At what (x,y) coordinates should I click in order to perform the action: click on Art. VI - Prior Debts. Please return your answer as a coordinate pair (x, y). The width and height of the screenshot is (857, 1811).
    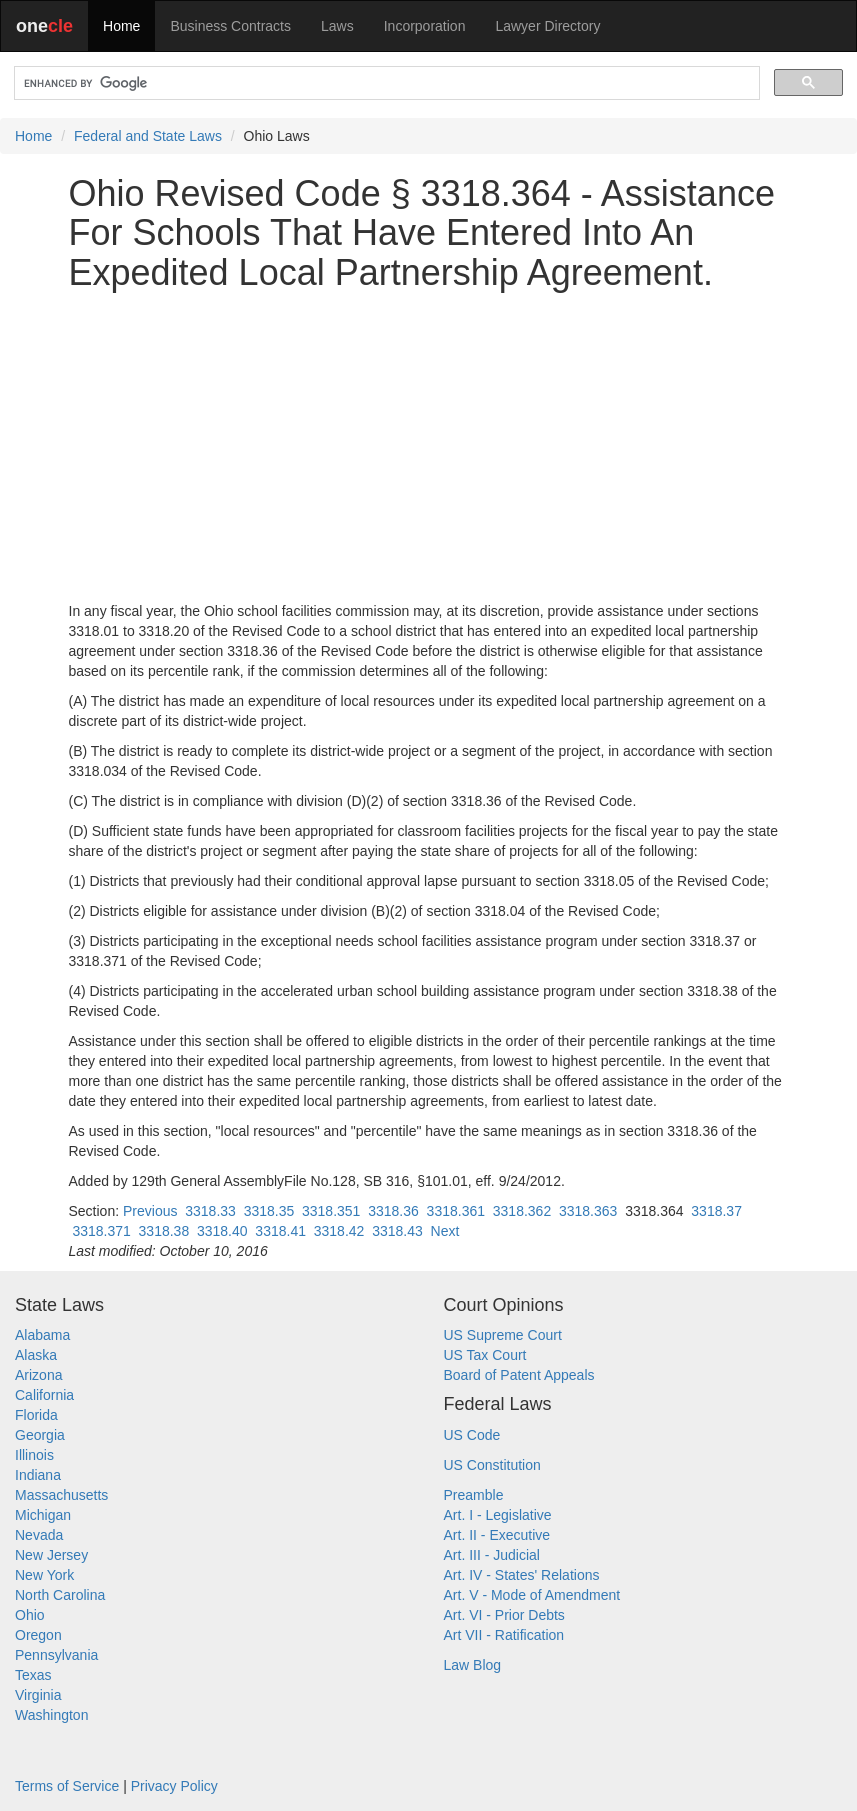
    Looking at the image, I should click on (504, 1615).